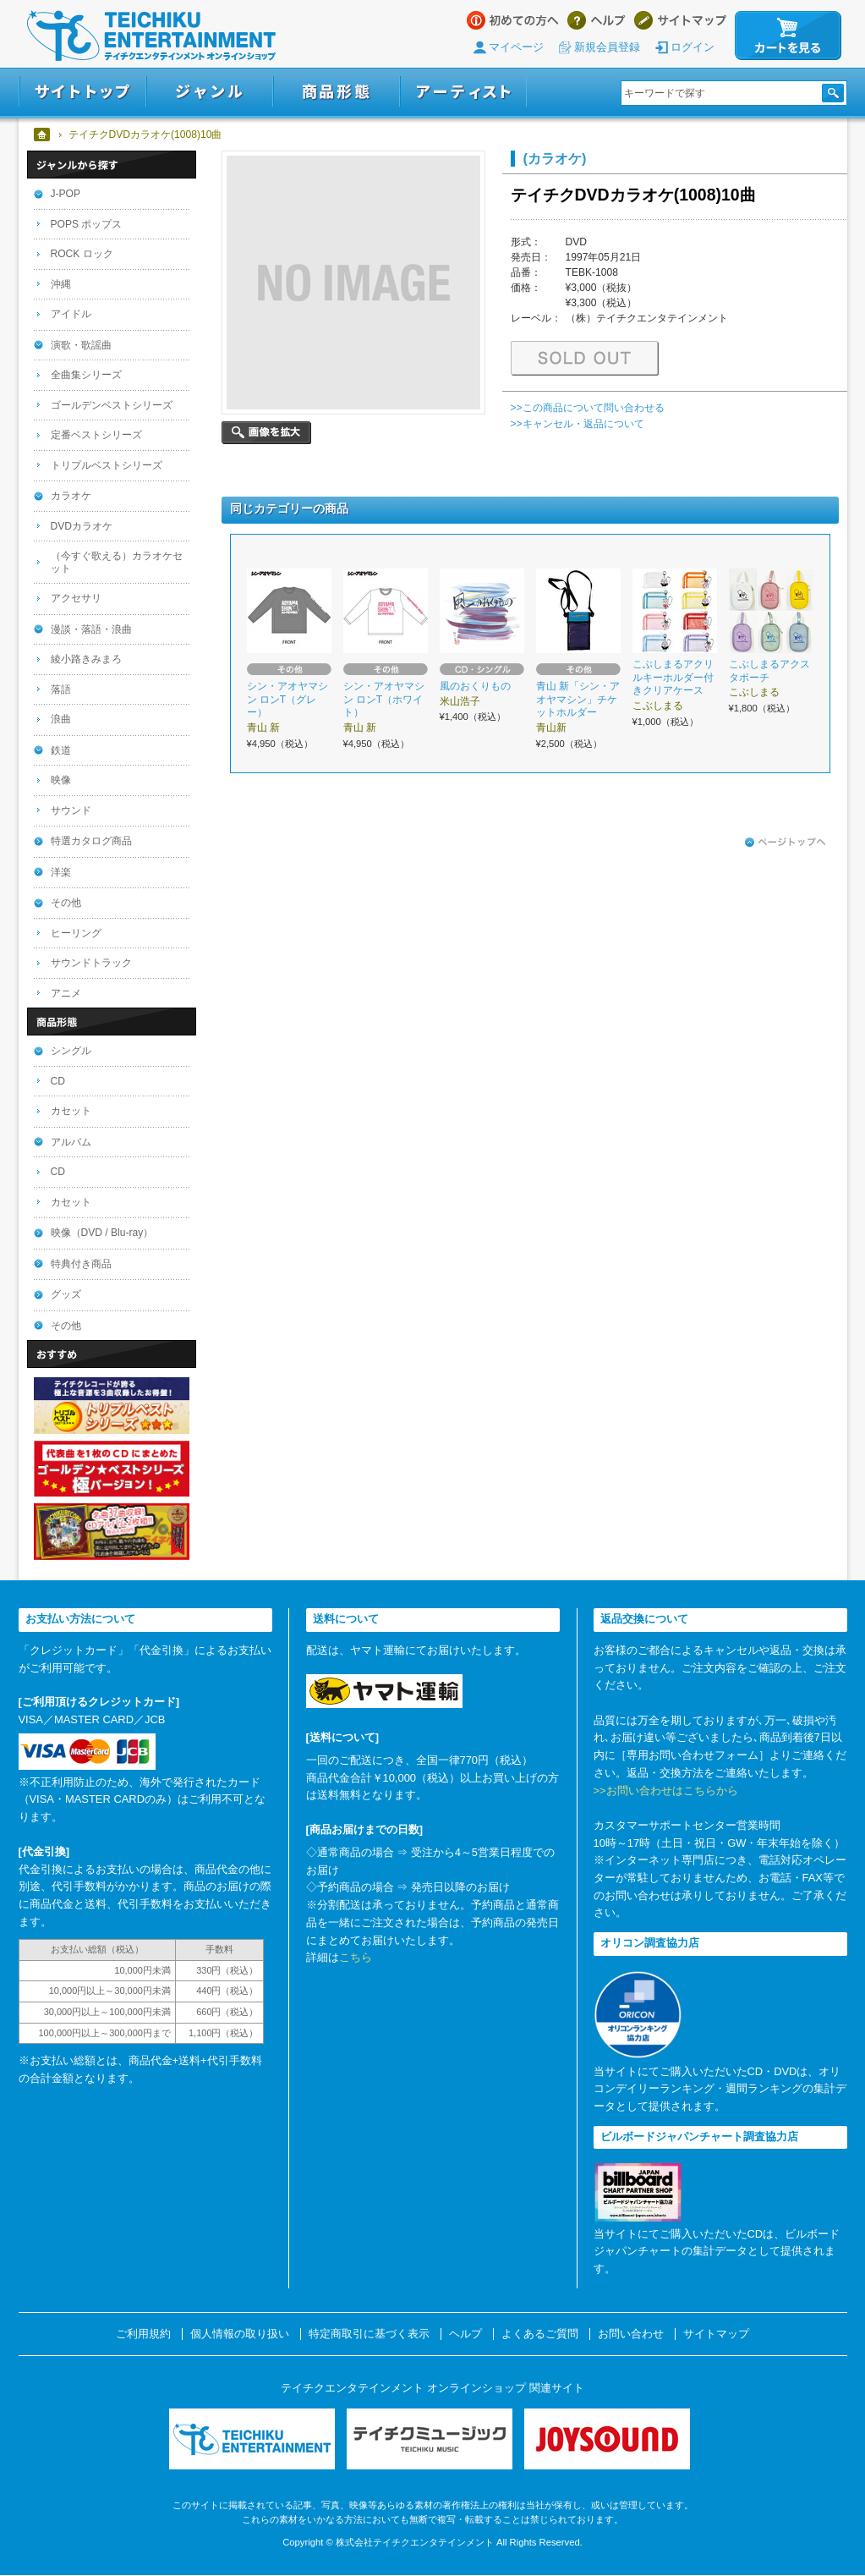 The height and width of the screenshot is (2576, 865). I want to click on マイページ, so click(516, 47).